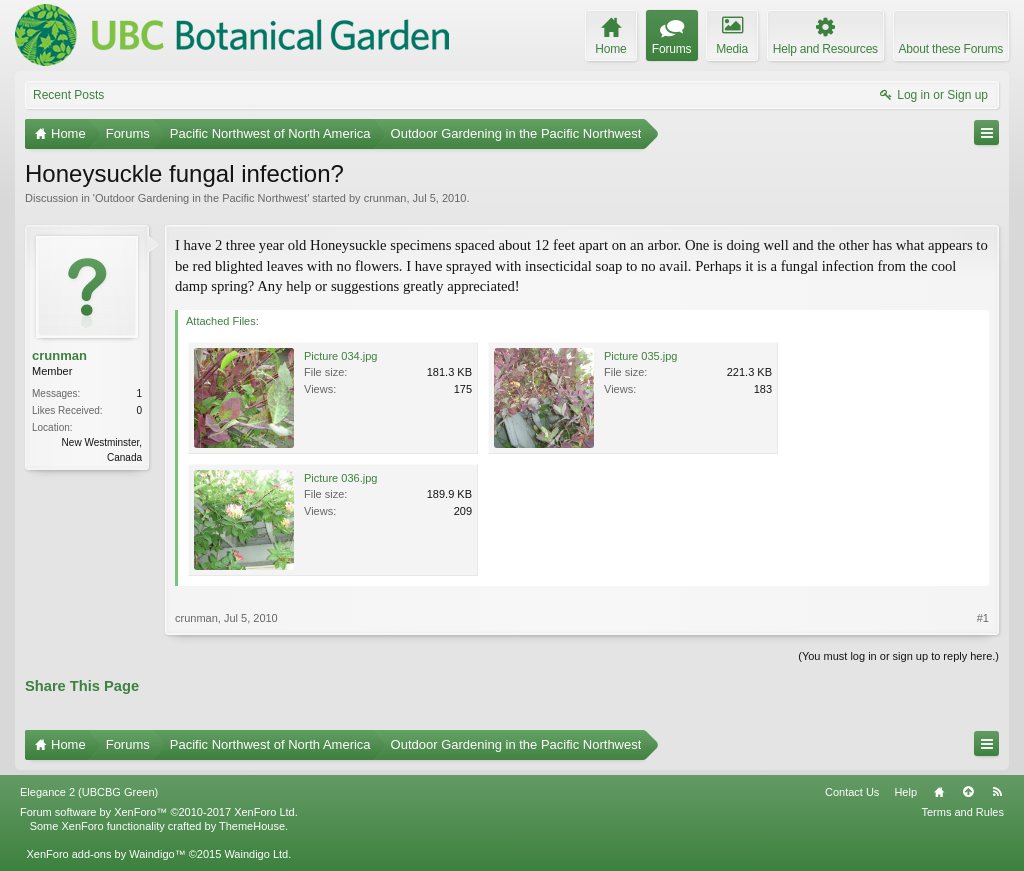 The height and width of the screenshot is (871, 1024). What do you see at coordinates (385, 198) in the screenshot?
I see `crunman` at bounding box center [385, 198].